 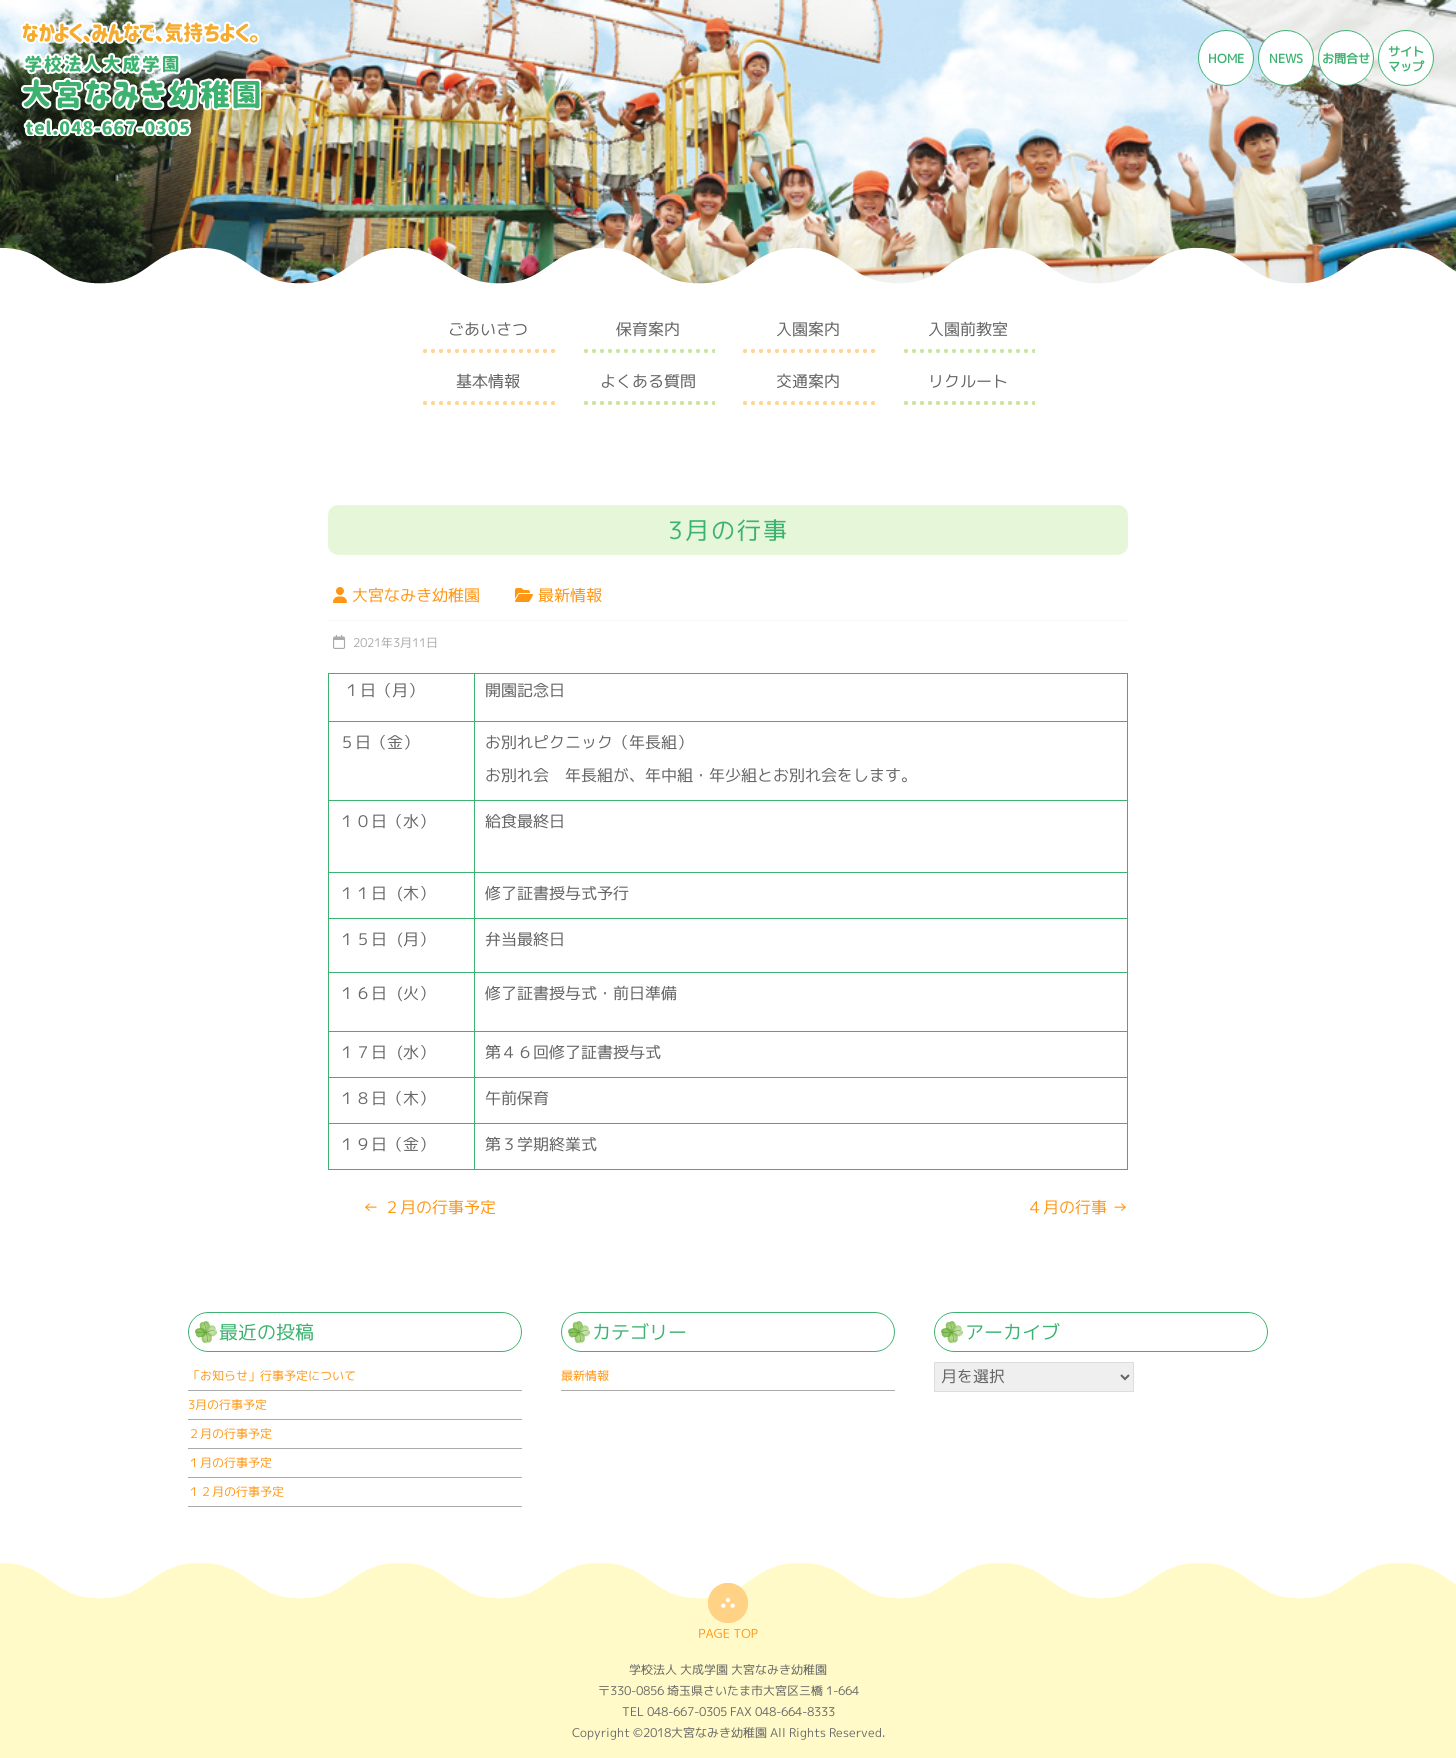 What do you see at coordinates (429, 1207) in the screenshot?
I see `２月の行事予定` at bounding box center [429, 1207].